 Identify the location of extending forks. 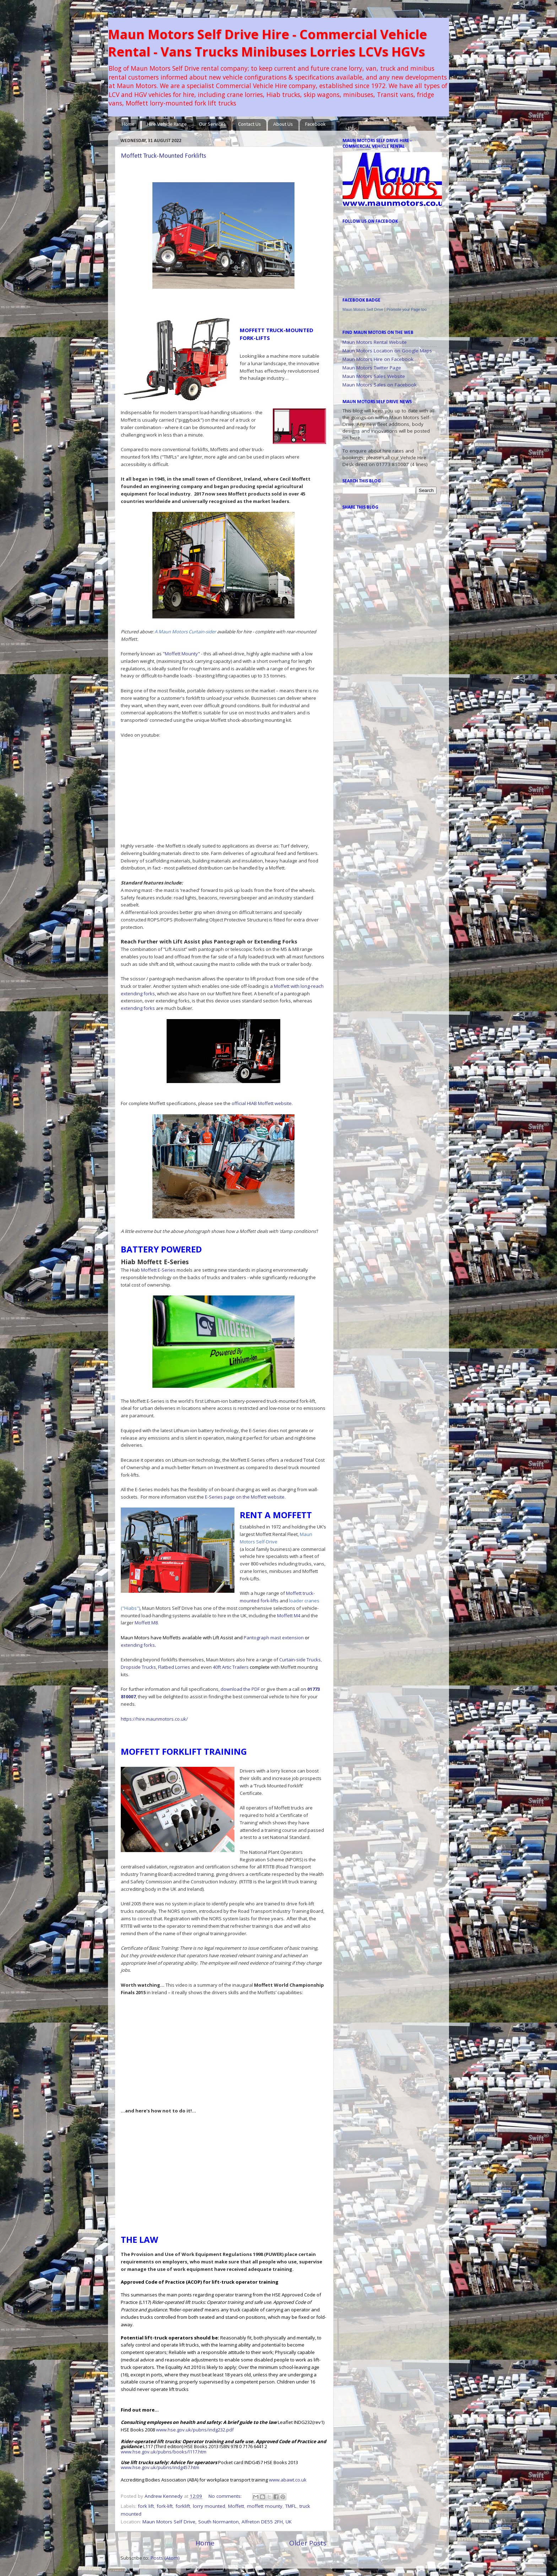
(138, 1008).